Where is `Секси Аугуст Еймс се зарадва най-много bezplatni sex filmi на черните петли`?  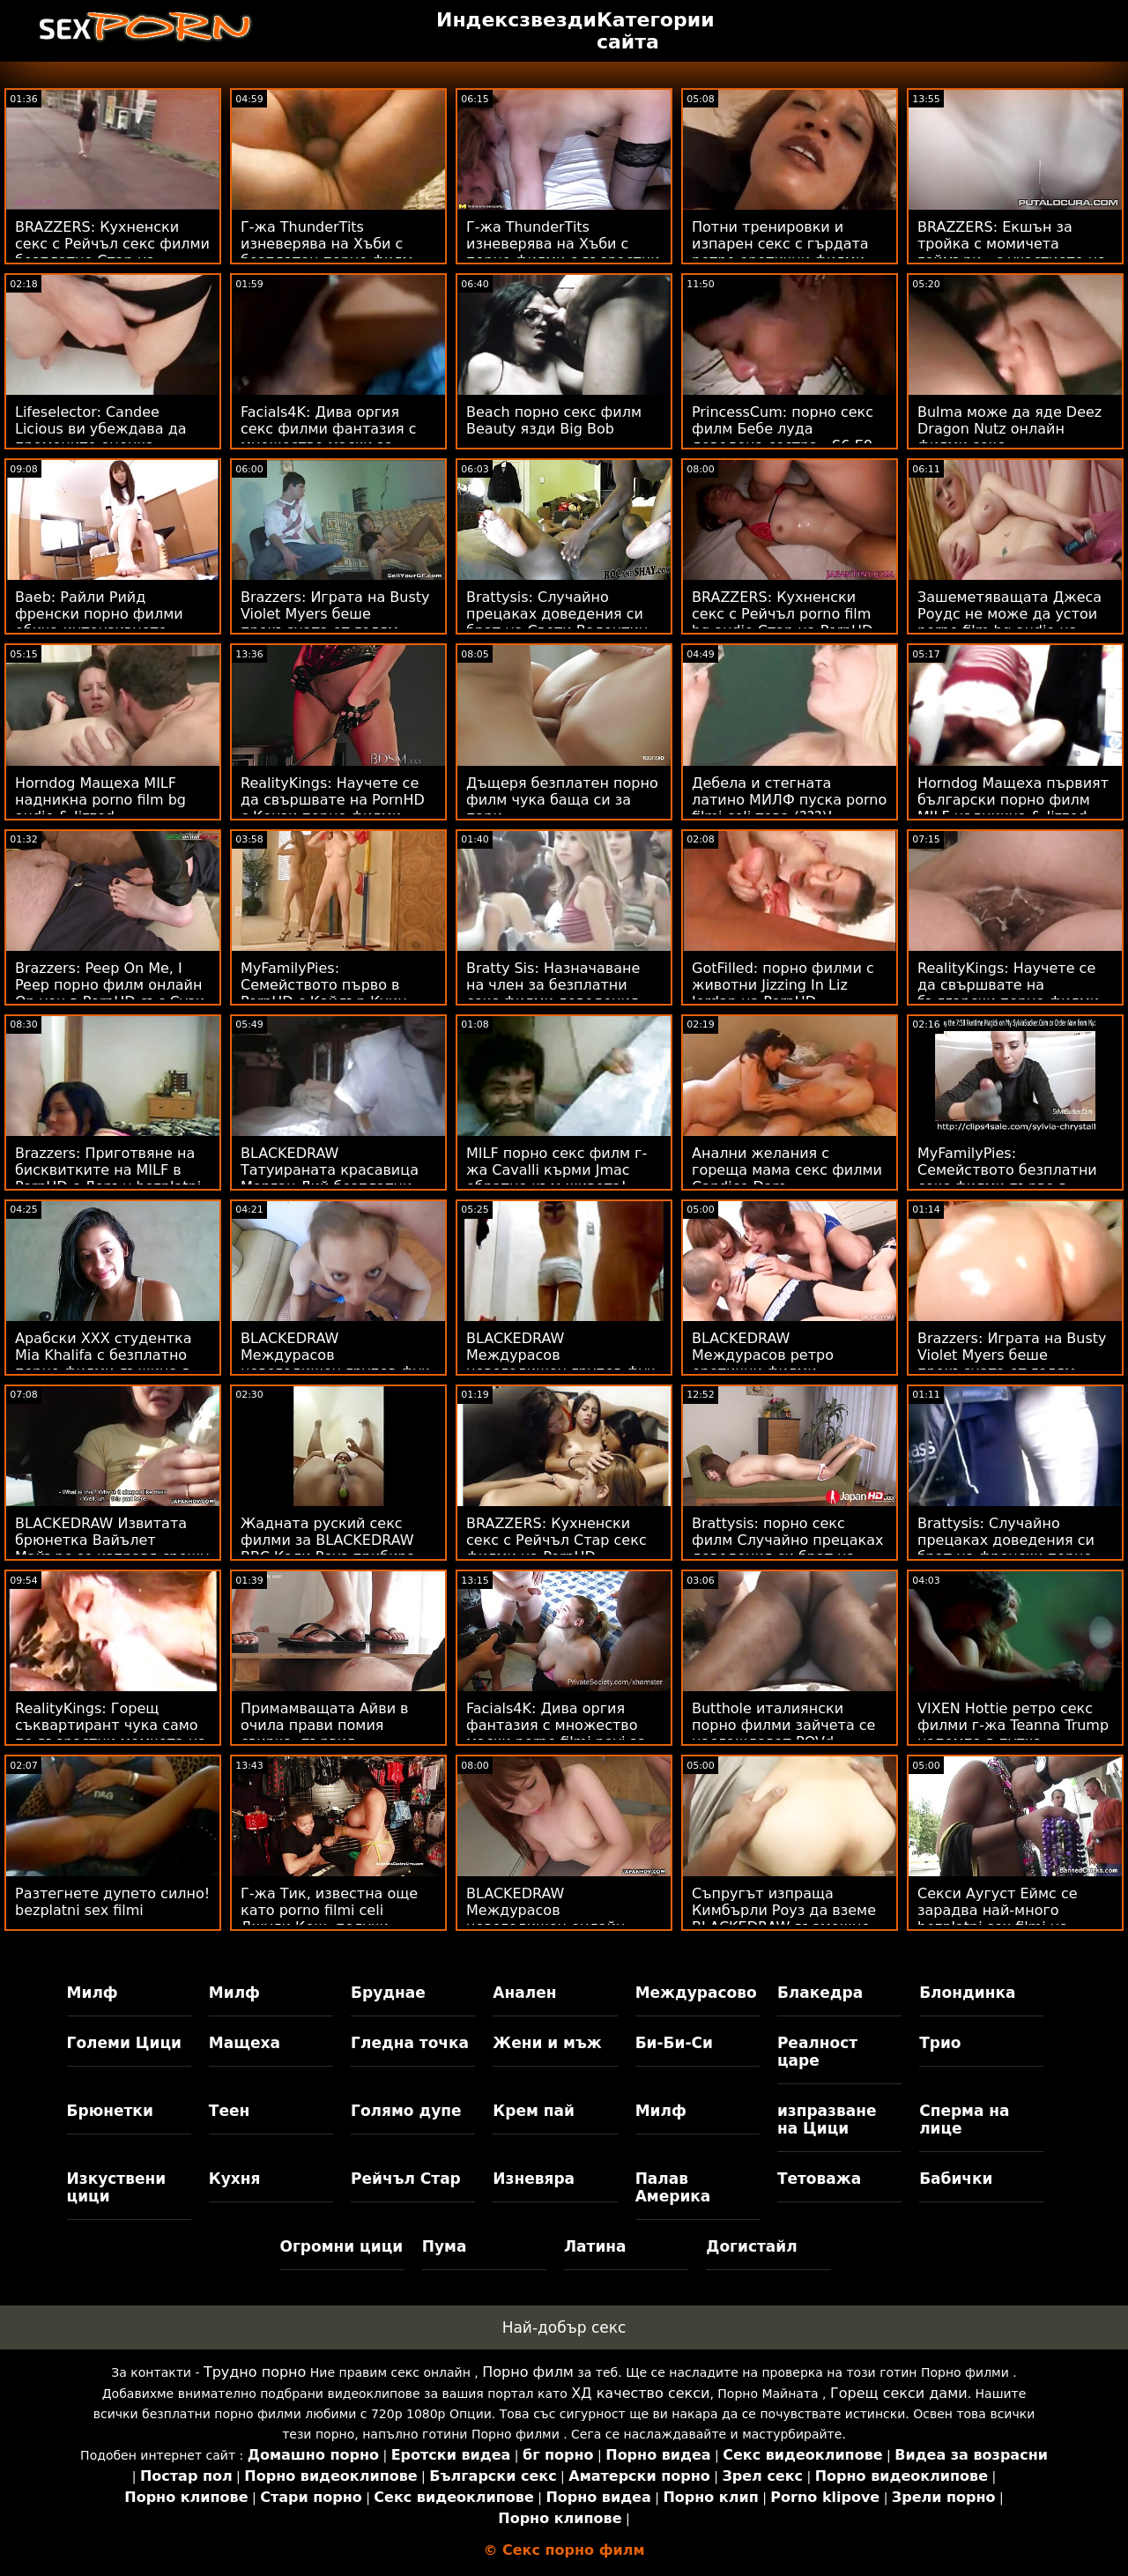
Секси Аугуст Еймс се зарадва най-много bezplatni sex filmi на черните петли is located at coordinates (997, 1918).